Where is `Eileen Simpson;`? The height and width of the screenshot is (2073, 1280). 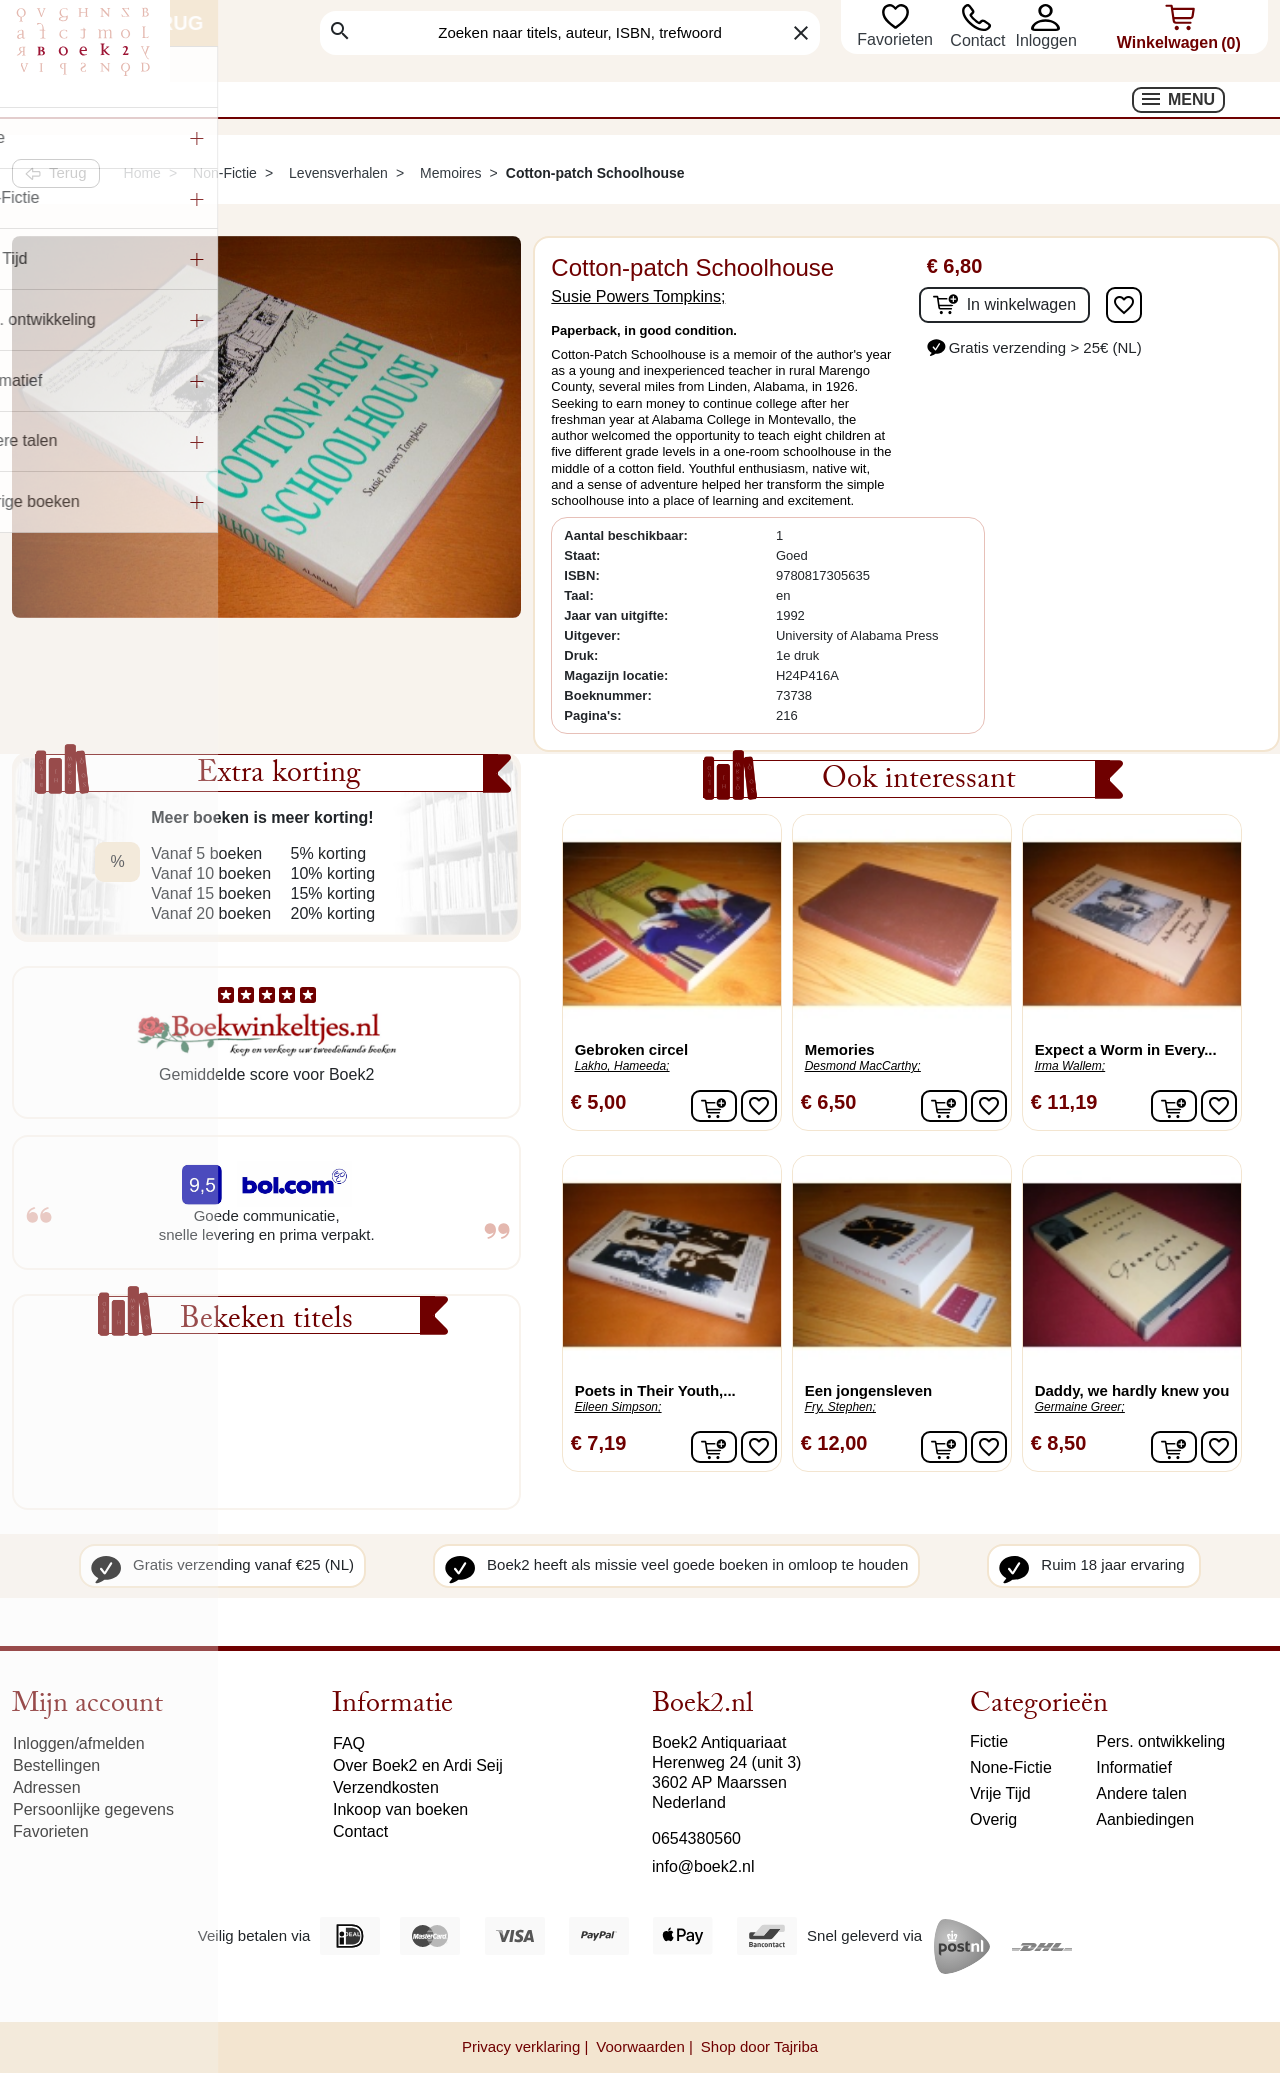
Eileen Simpson; is located at coordinates (618, 1407).